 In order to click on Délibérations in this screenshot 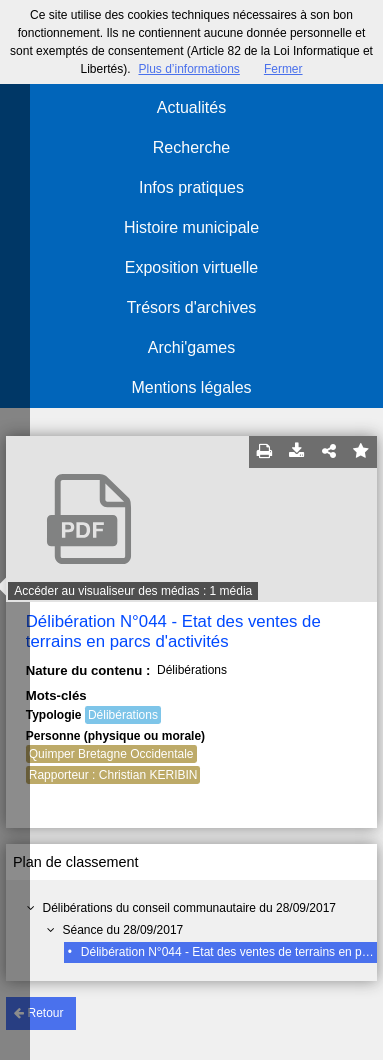, I will do `click(123, 715)`.